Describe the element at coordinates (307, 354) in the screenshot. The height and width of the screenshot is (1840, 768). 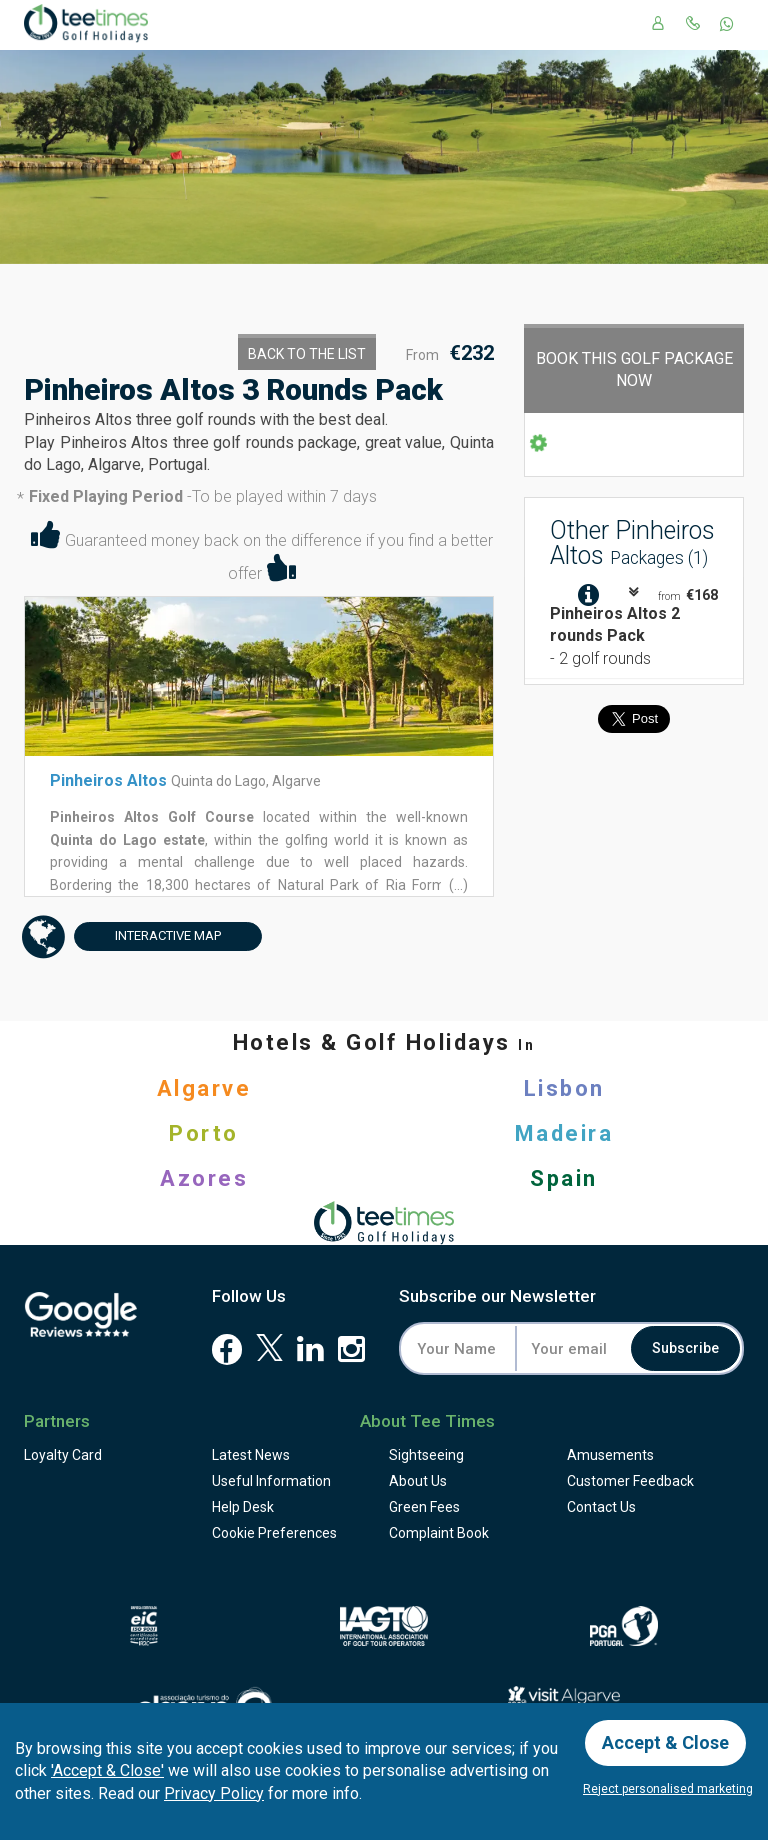
I see `Back to the List` at that location.